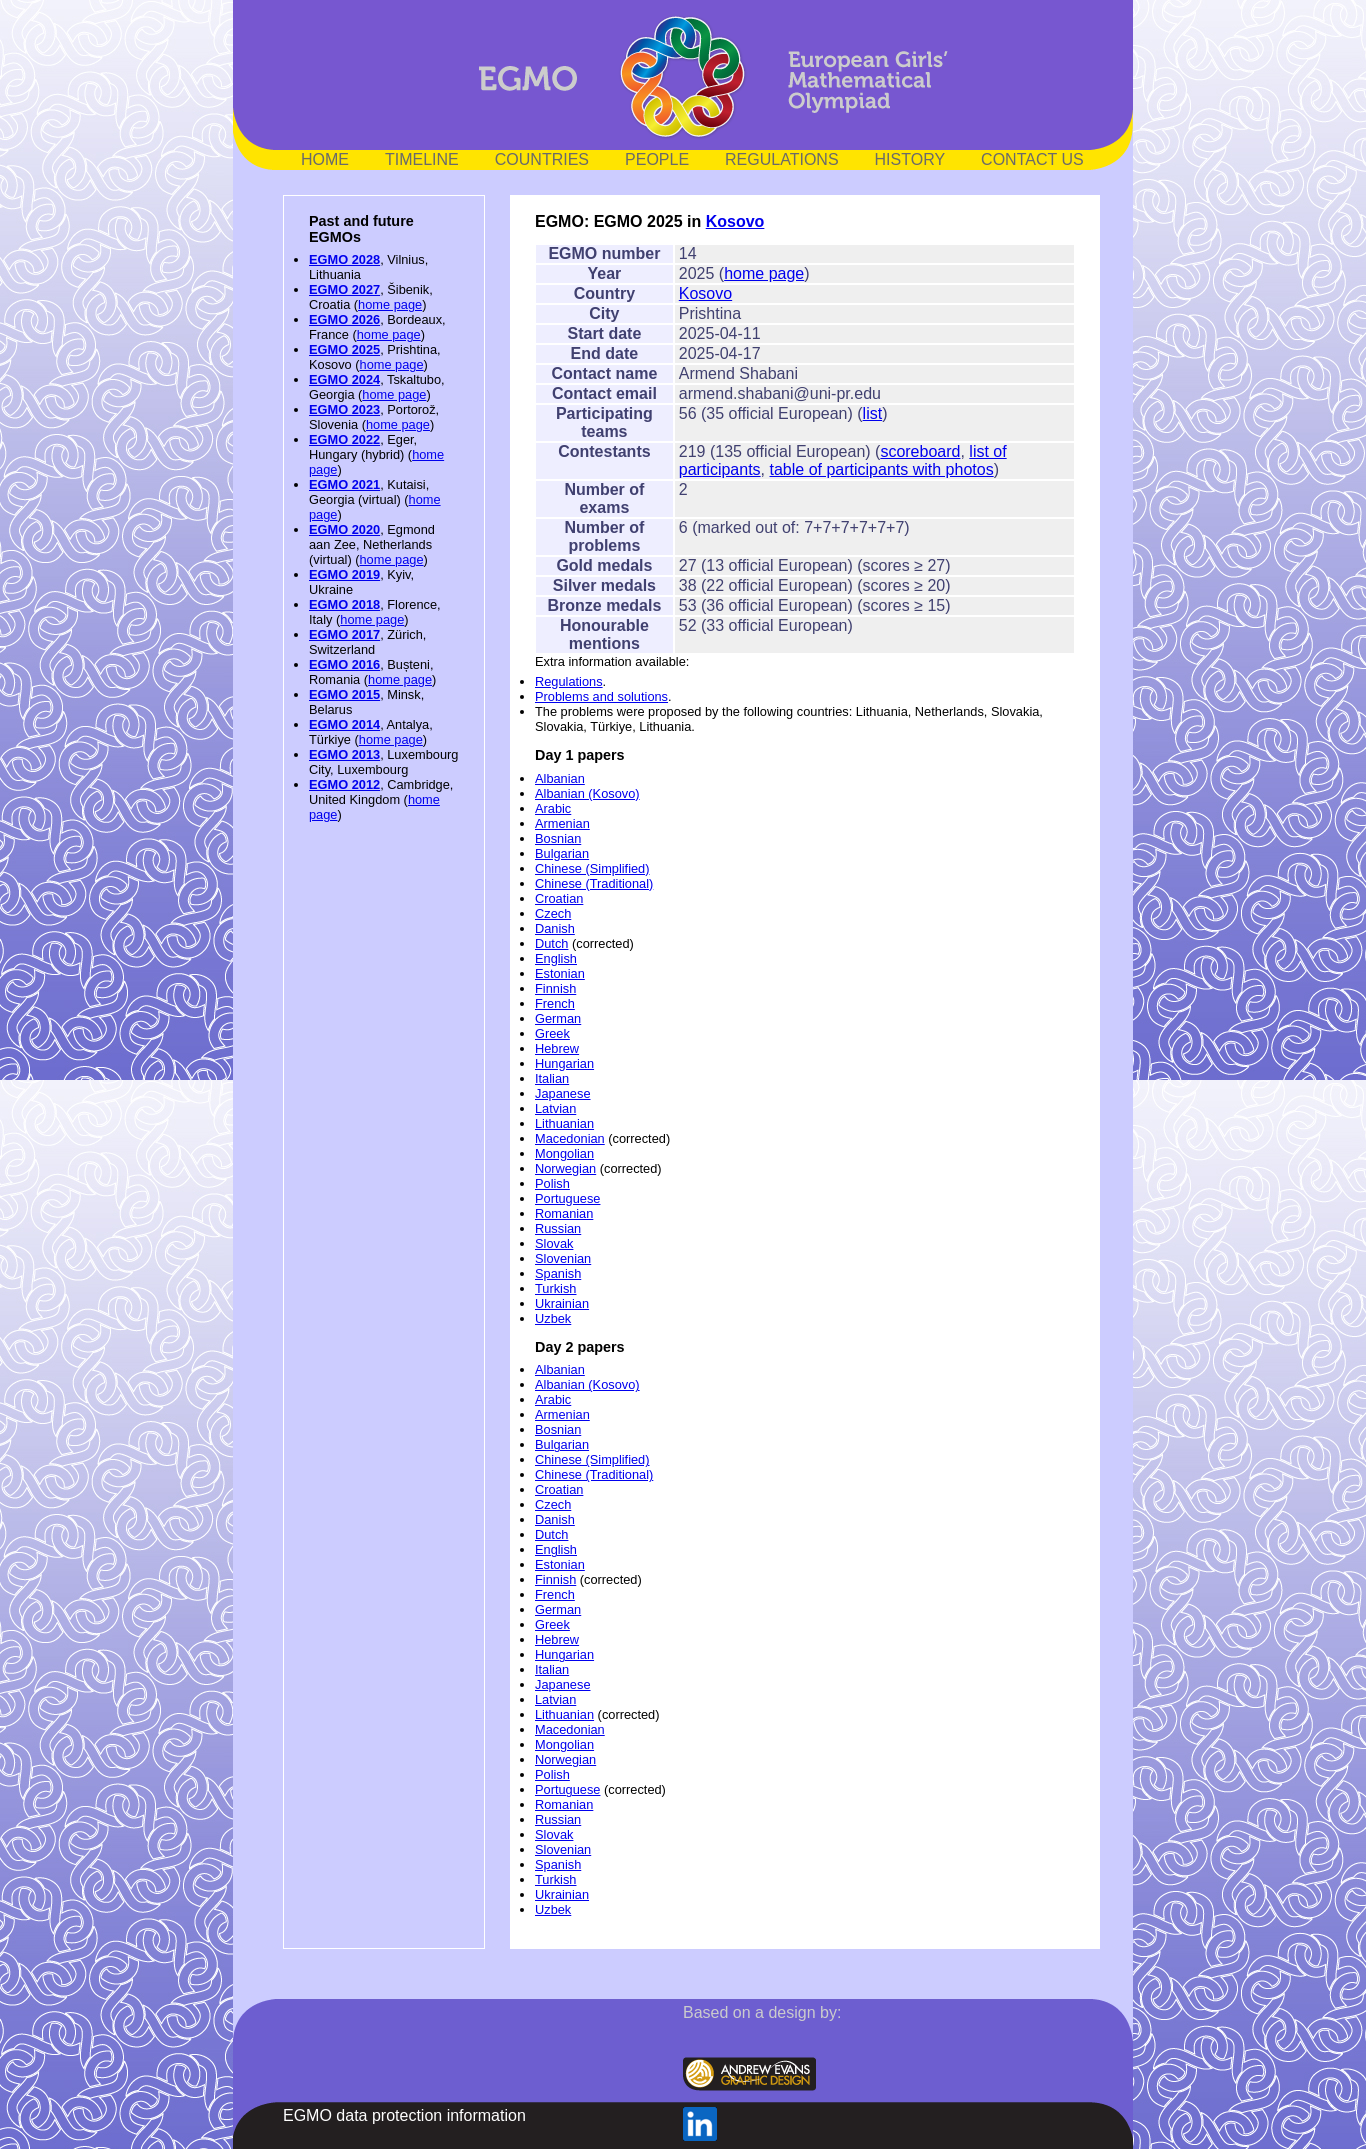 The height and width of the screenshot is (2149, 1366). Describe the element at coordinates (555, 1108) in the screenshot. I see `Latvian` at that location.